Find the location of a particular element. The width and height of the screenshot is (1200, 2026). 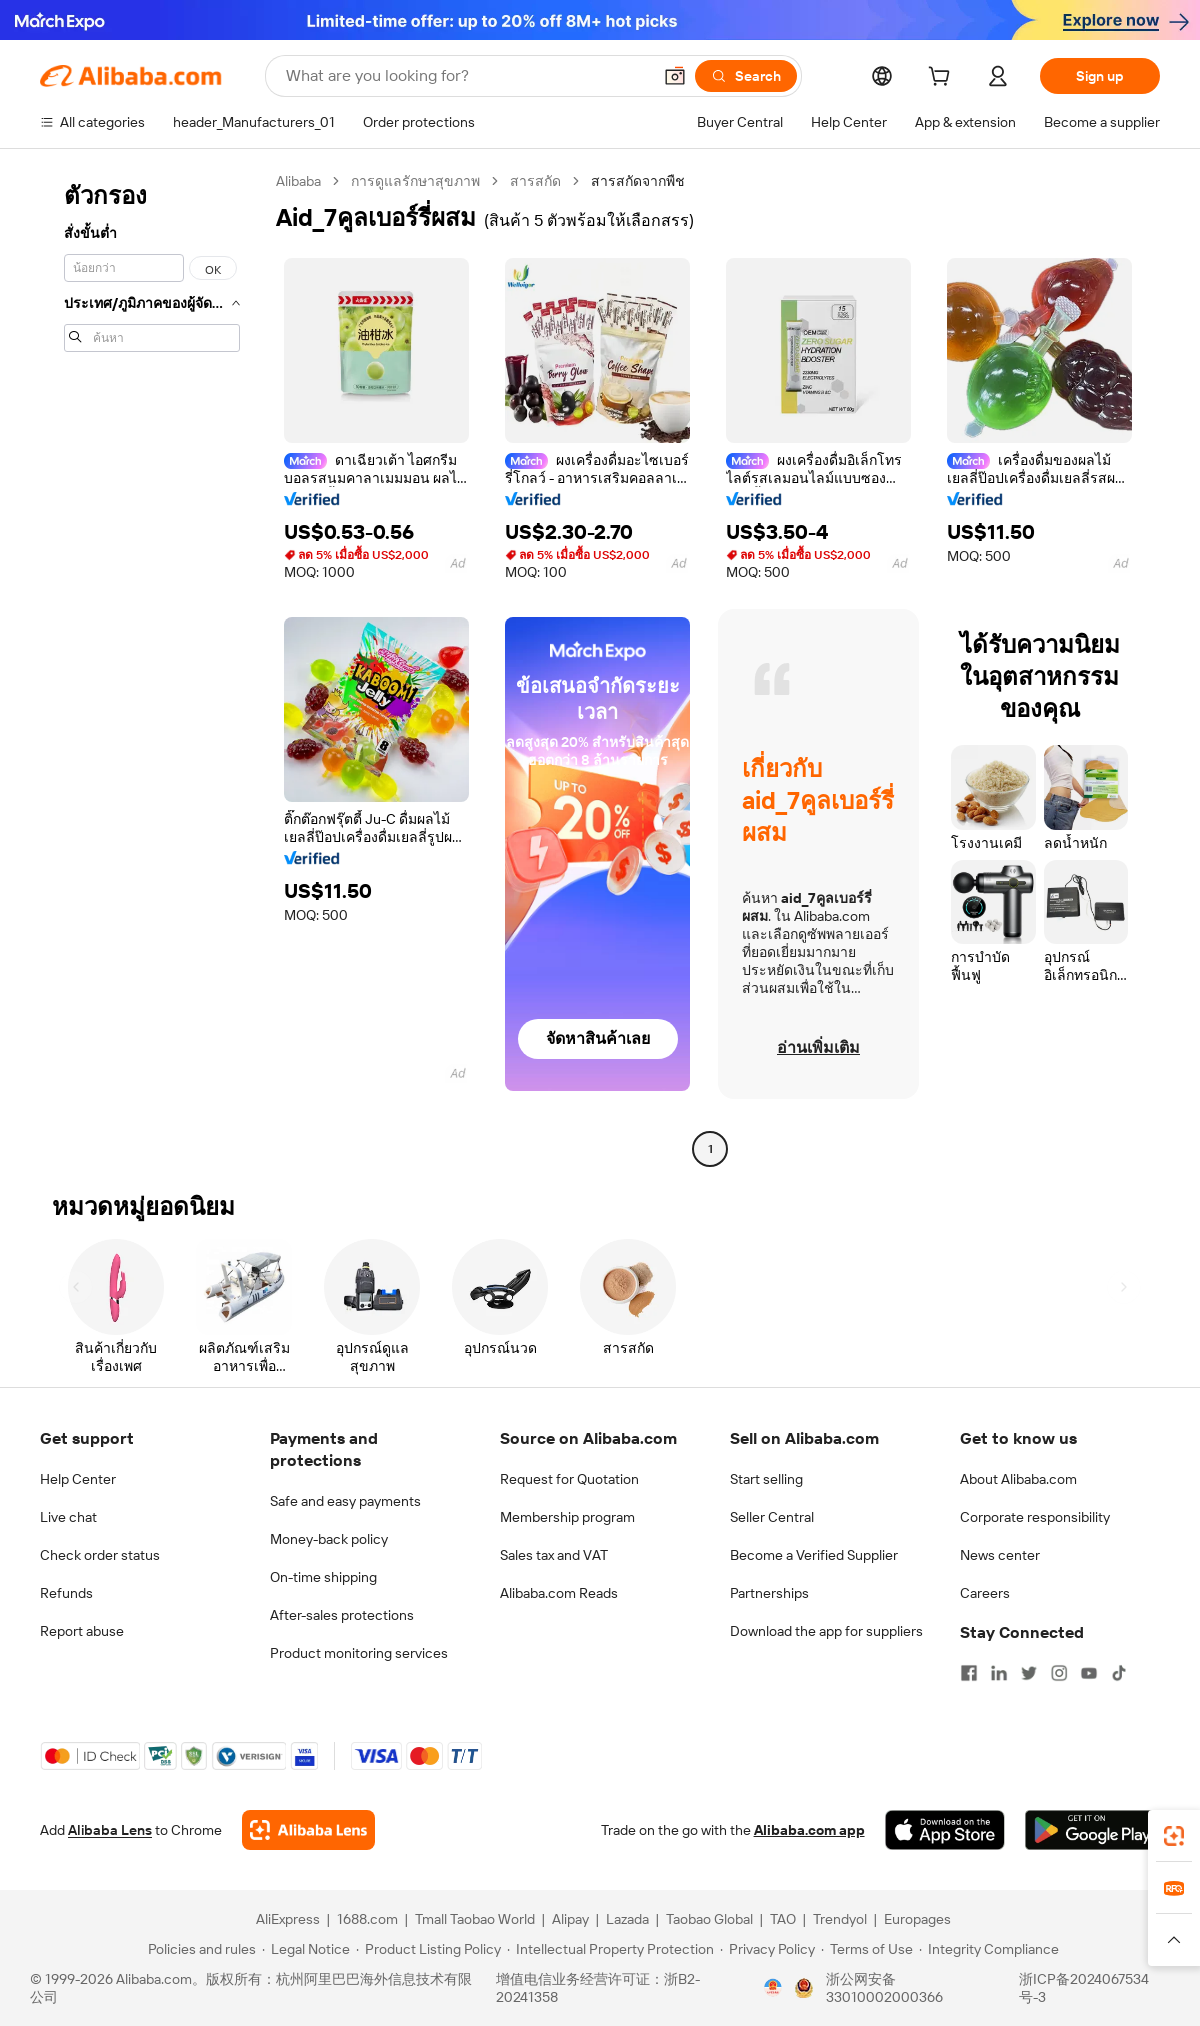

Alipay [Visit Alipay] is located at coordinates (570, 1919).